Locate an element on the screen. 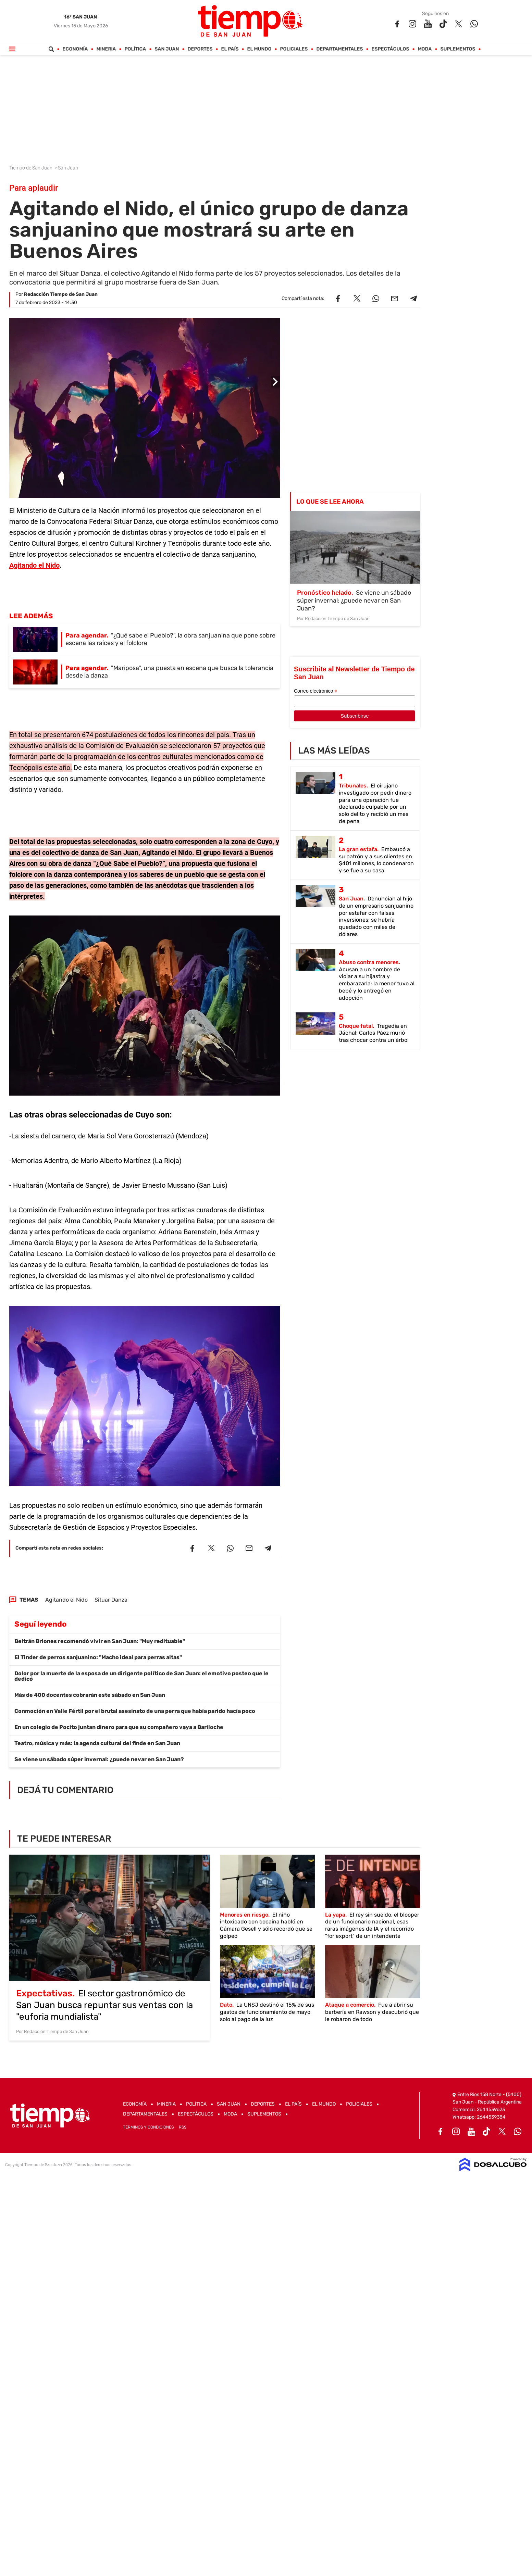 Image resolution: width=532 pixels, height=2576 pixels. Deportes is located at coordinates (199, 49).